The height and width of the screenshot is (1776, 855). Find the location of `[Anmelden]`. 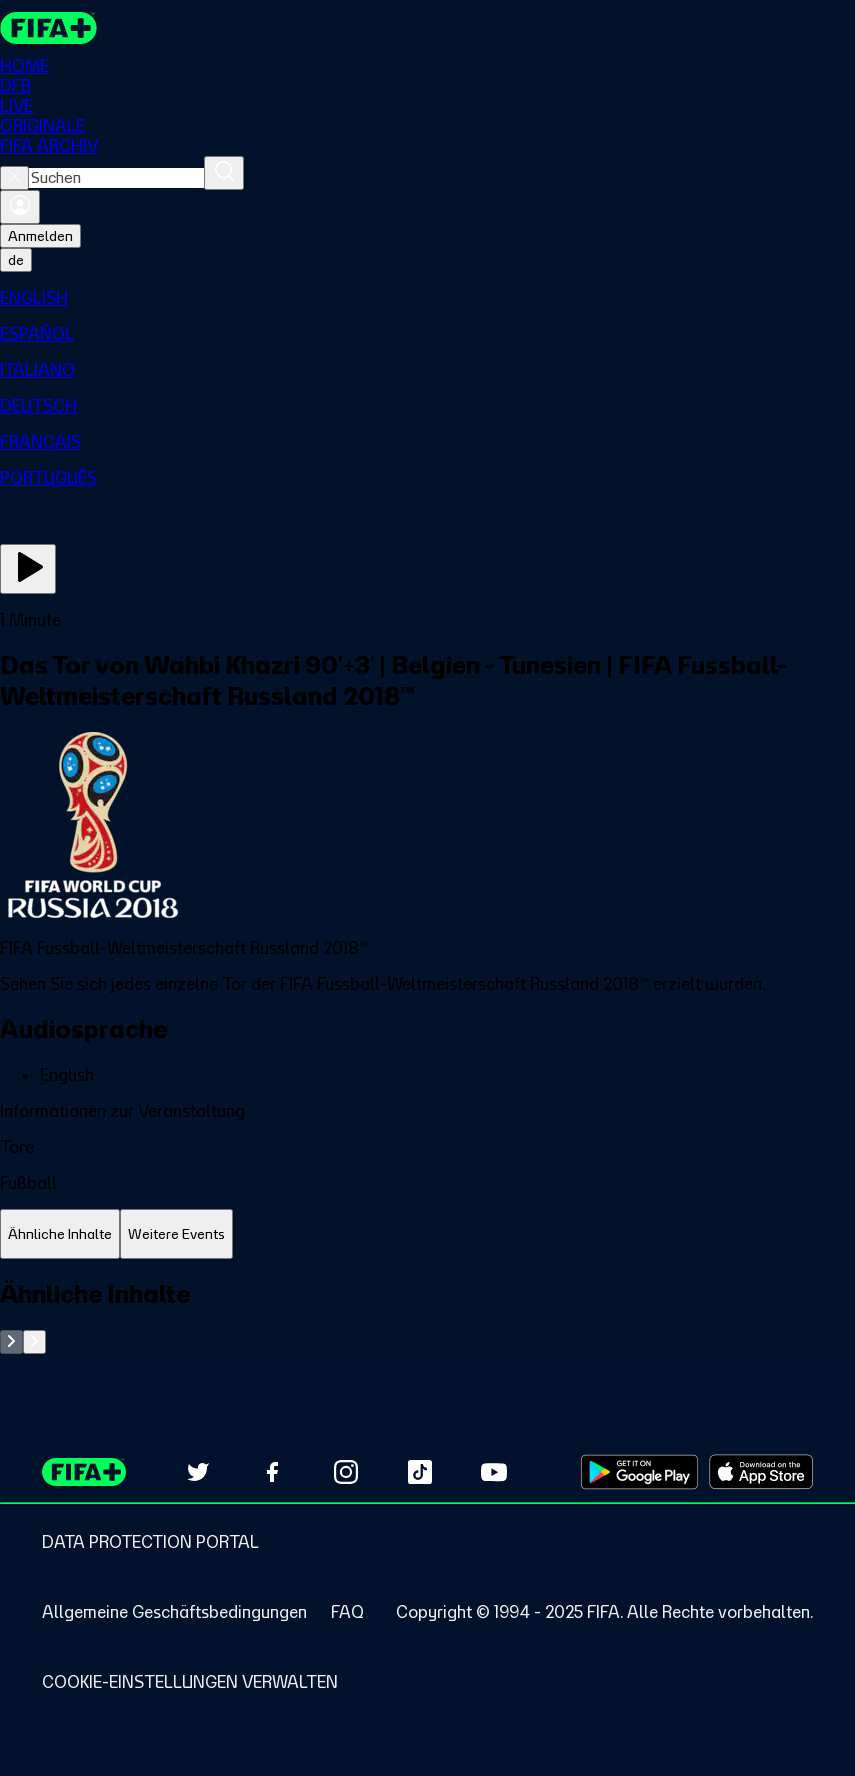

[Anmelden] is located at coordinates (20, 207).